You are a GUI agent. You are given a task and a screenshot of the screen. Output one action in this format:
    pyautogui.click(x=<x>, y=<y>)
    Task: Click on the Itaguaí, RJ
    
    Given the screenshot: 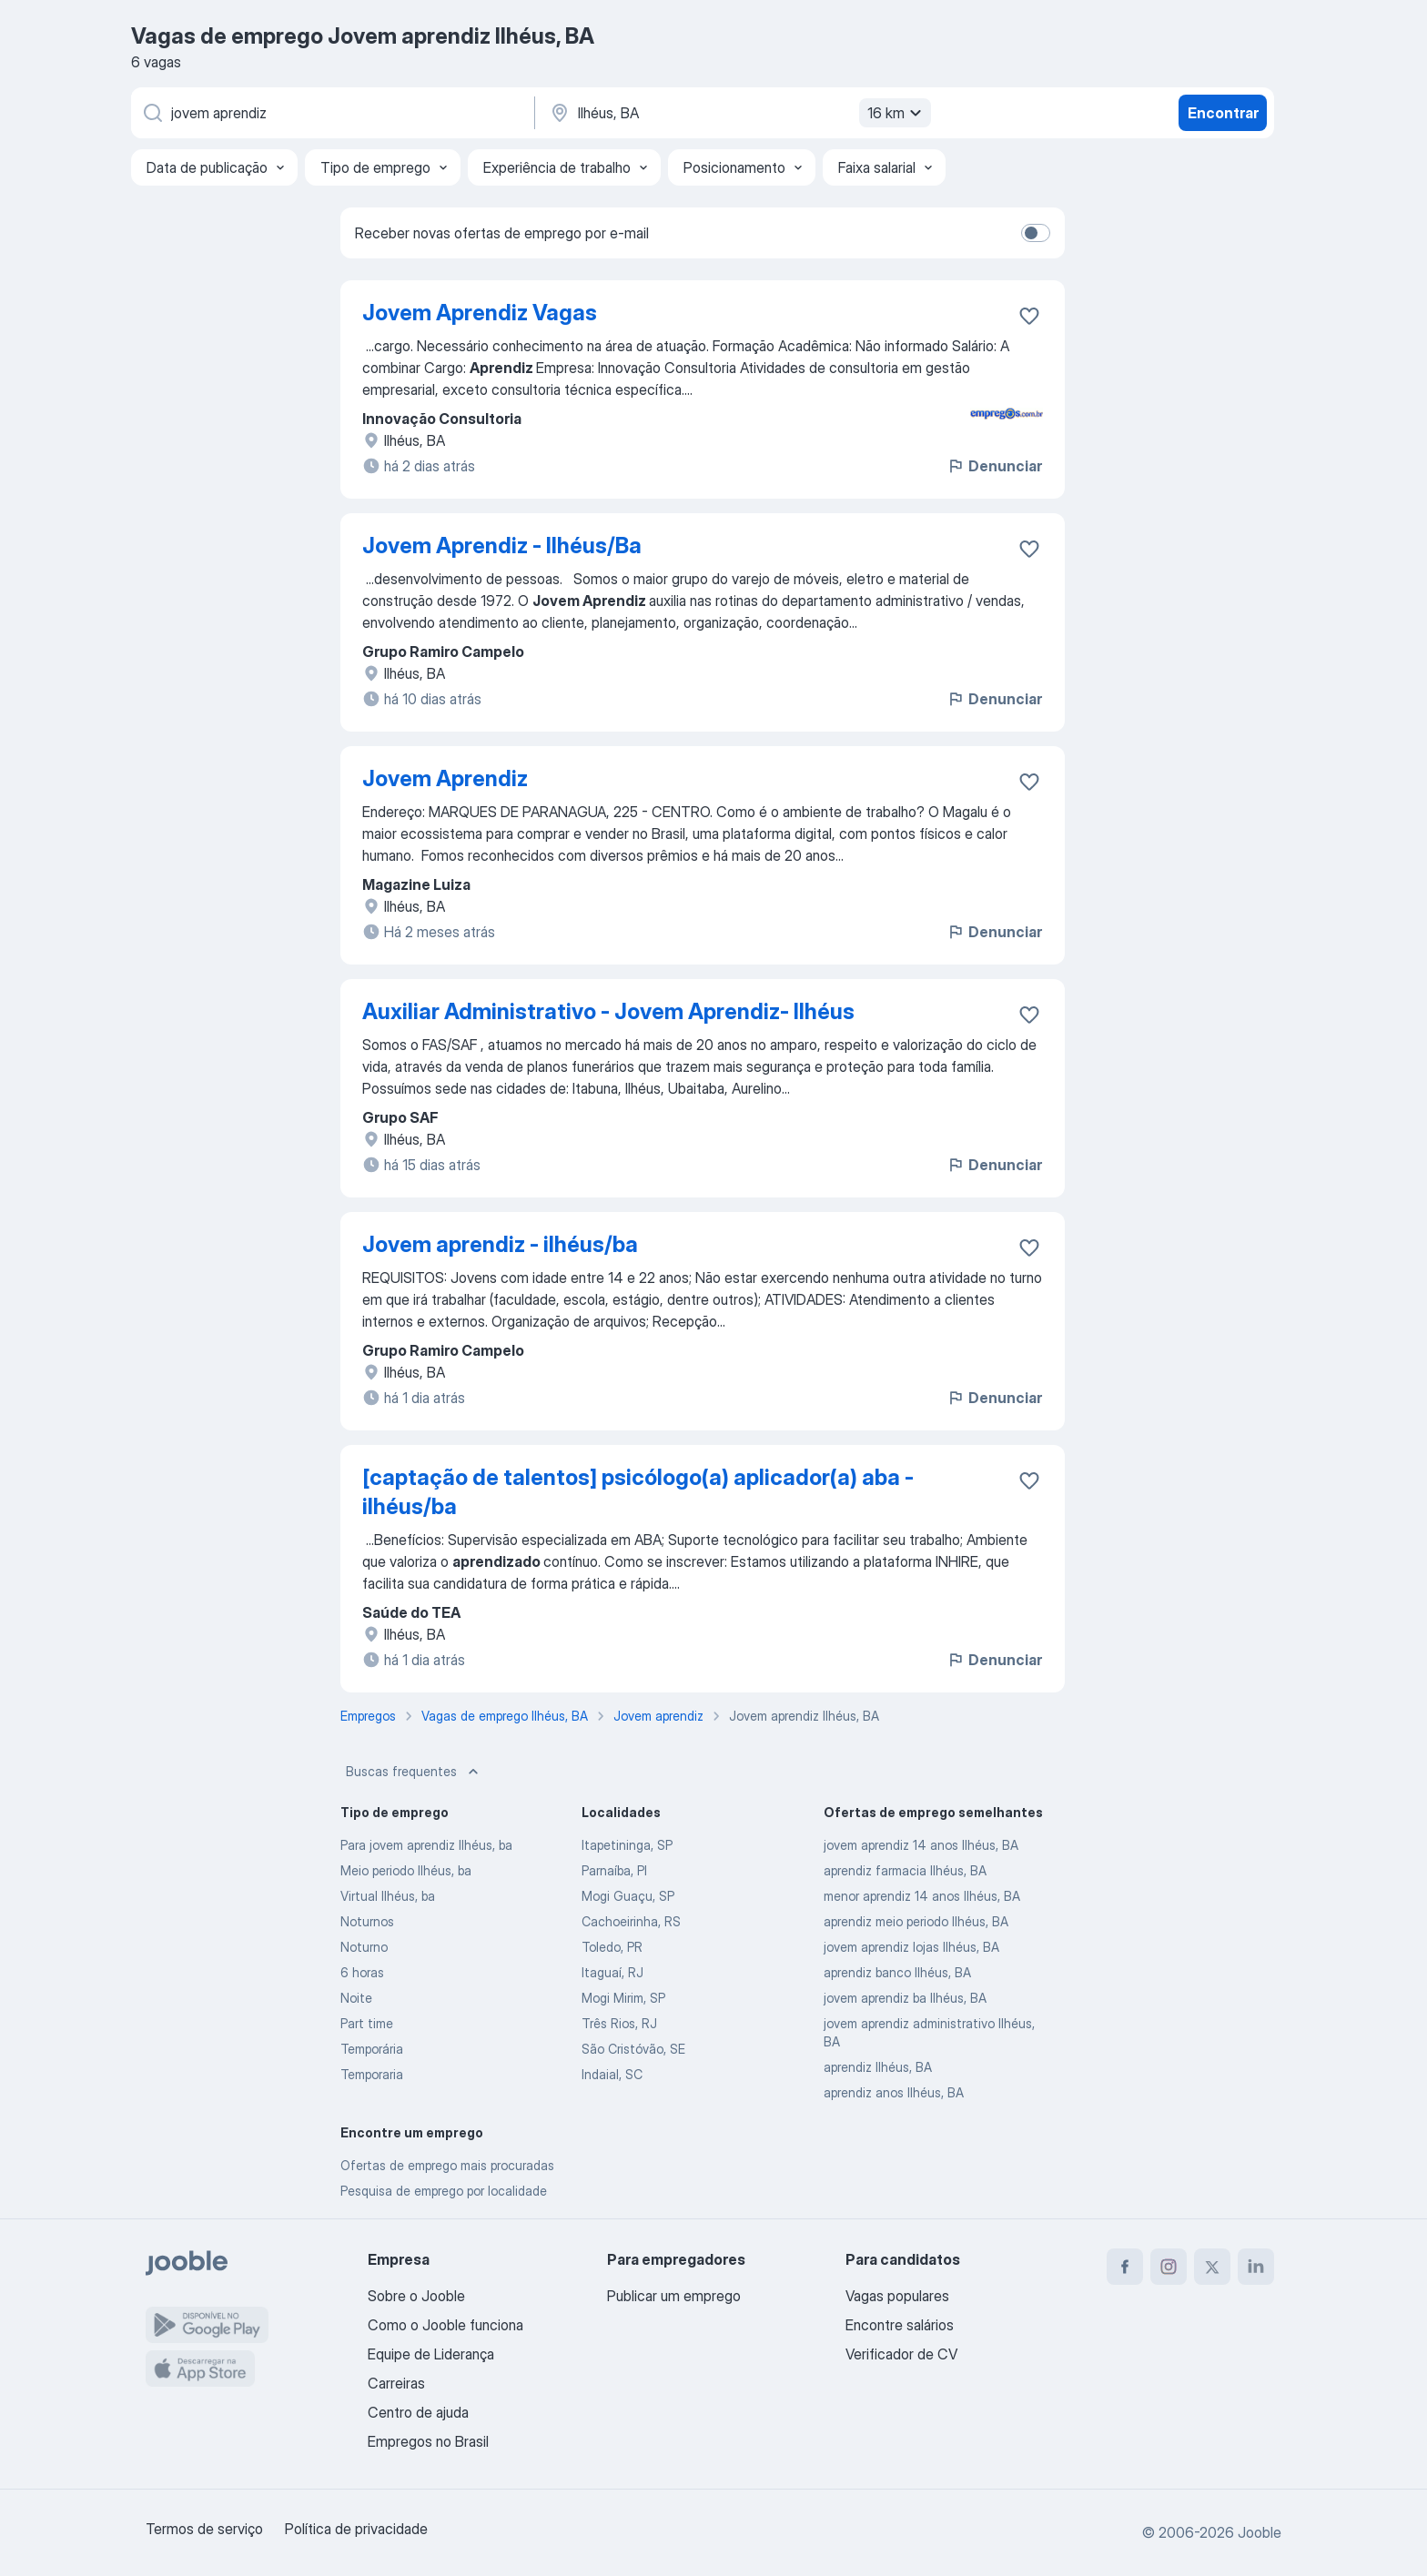 What is the action you would take?
    pyautogui.click(x=612, y=1972)
    